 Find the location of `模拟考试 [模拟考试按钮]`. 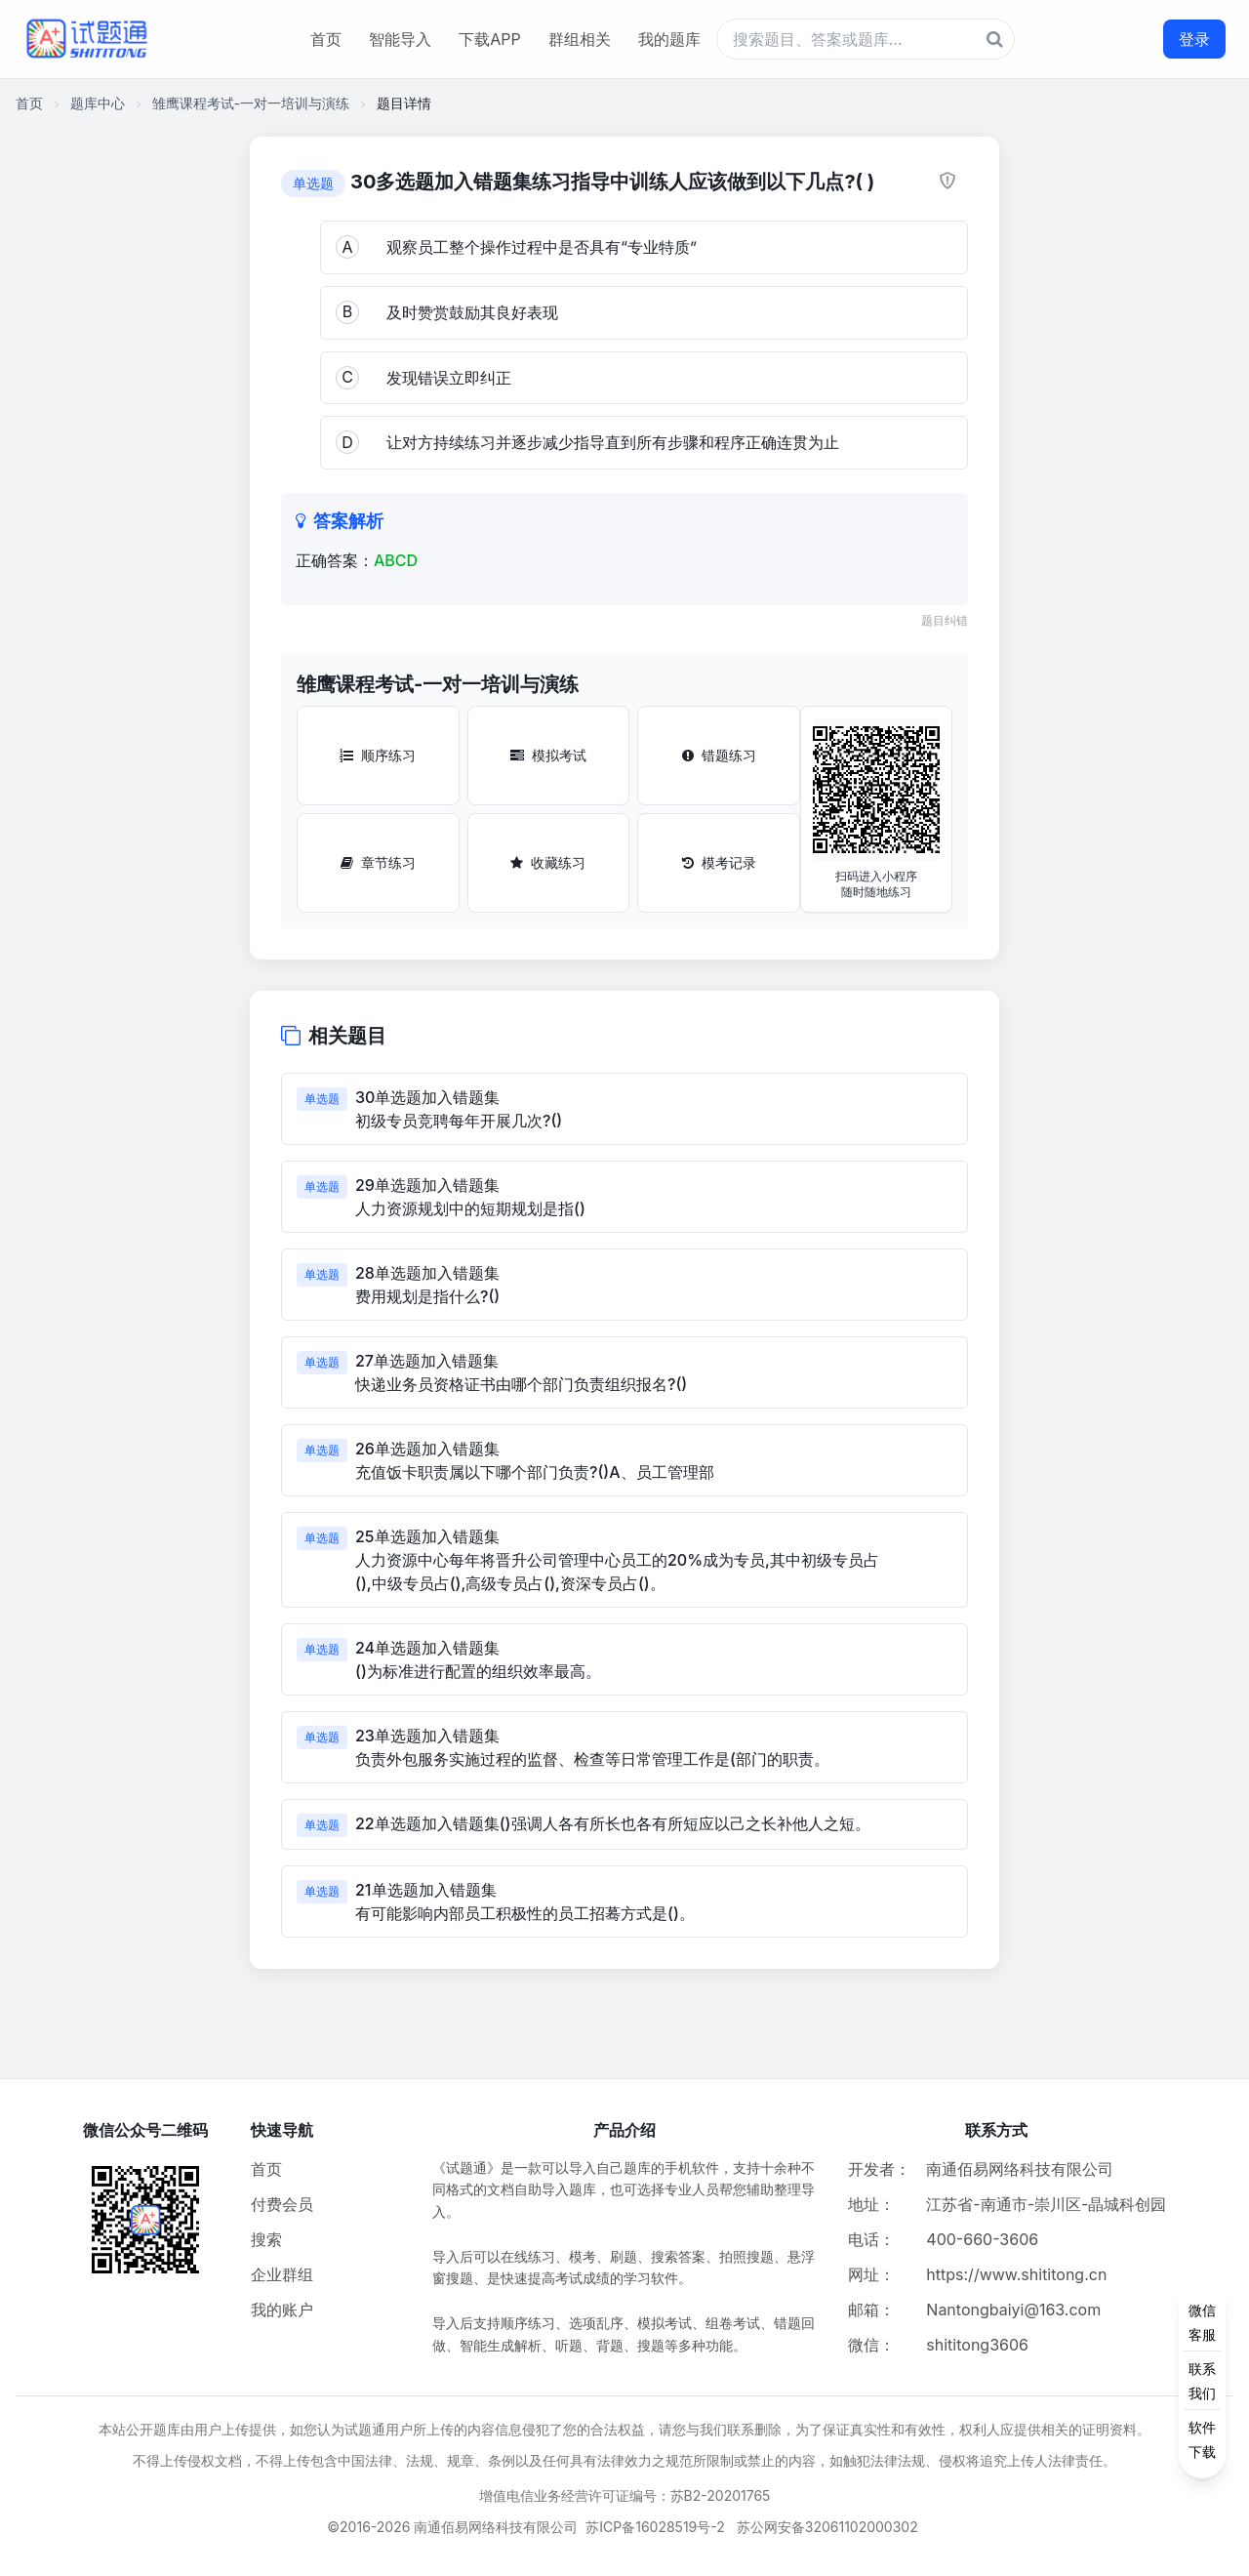

模拟考试 [模拟考试按钮] is located at coordinates (548, 755).